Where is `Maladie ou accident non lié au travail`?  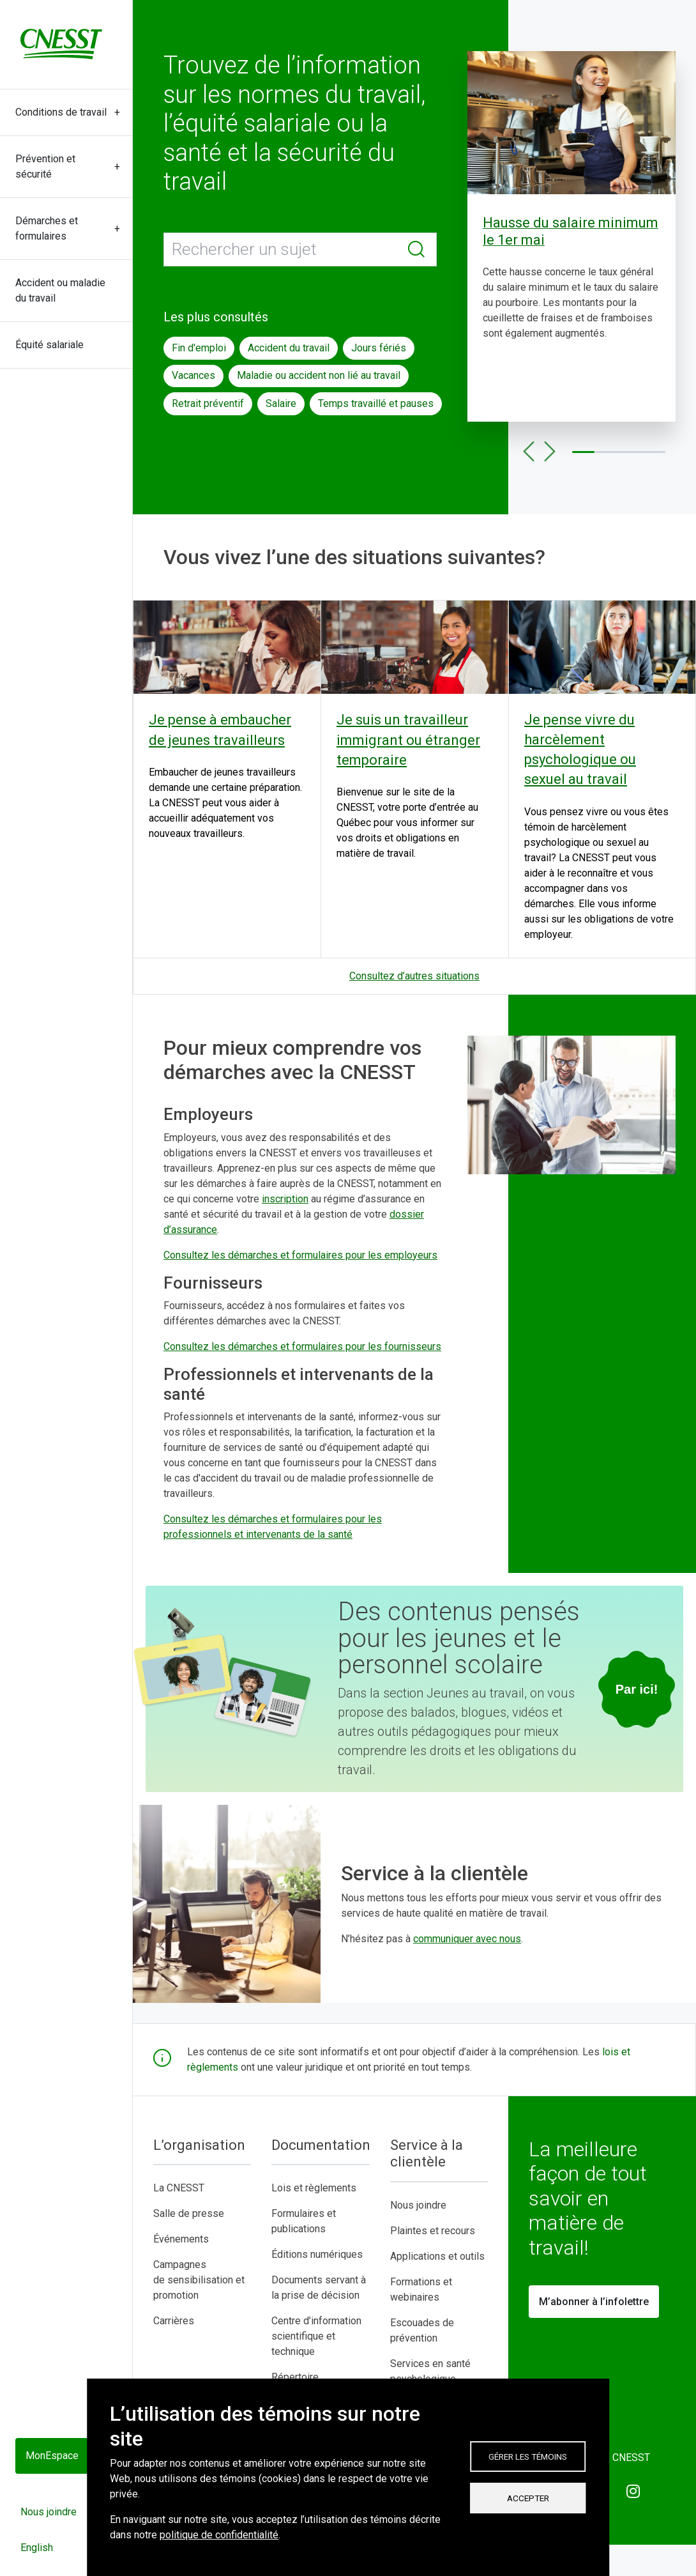 Maladie ou accident non lié au travail is located at coordinates (318, 375).